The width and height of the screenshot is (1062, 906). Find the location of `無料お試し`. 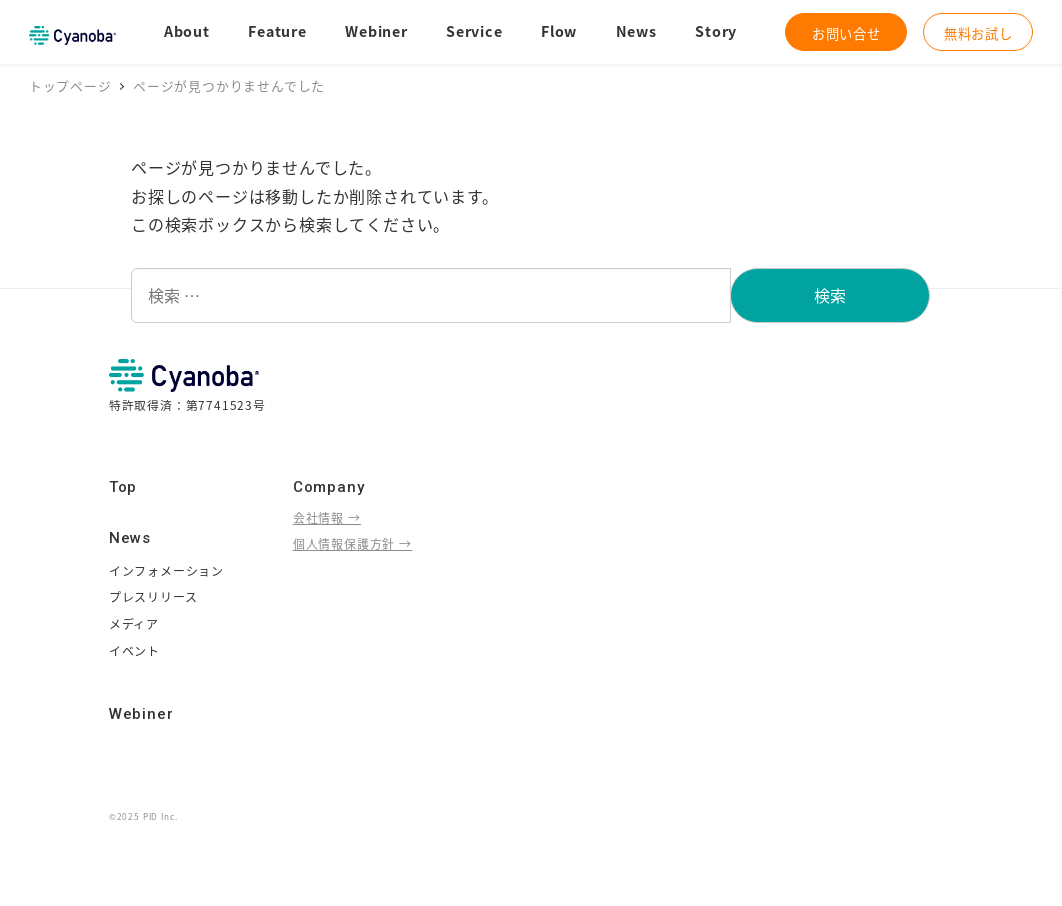

無料お試し is located at coordinates (978, 33).